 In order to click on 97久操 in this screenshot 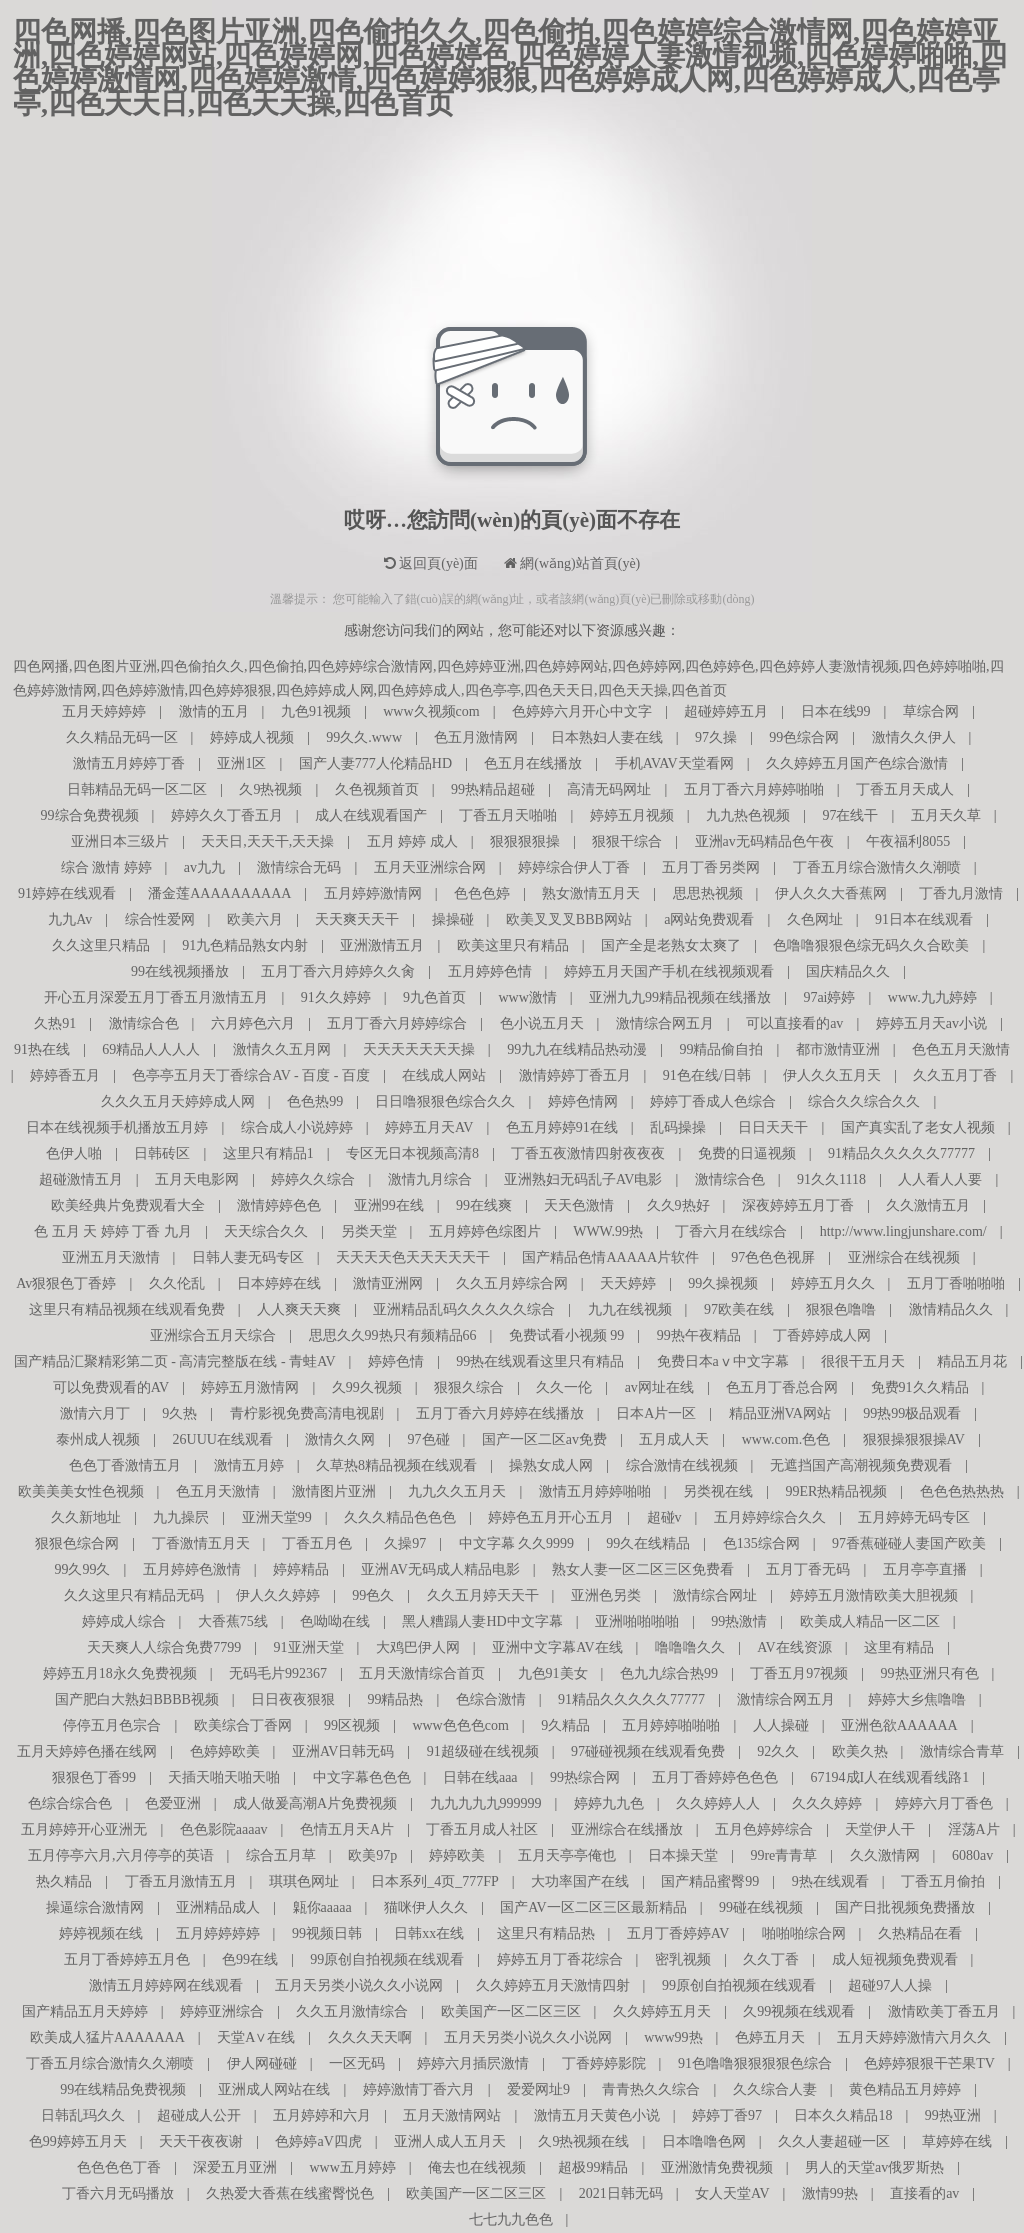, I will do `click(716, 737)`.